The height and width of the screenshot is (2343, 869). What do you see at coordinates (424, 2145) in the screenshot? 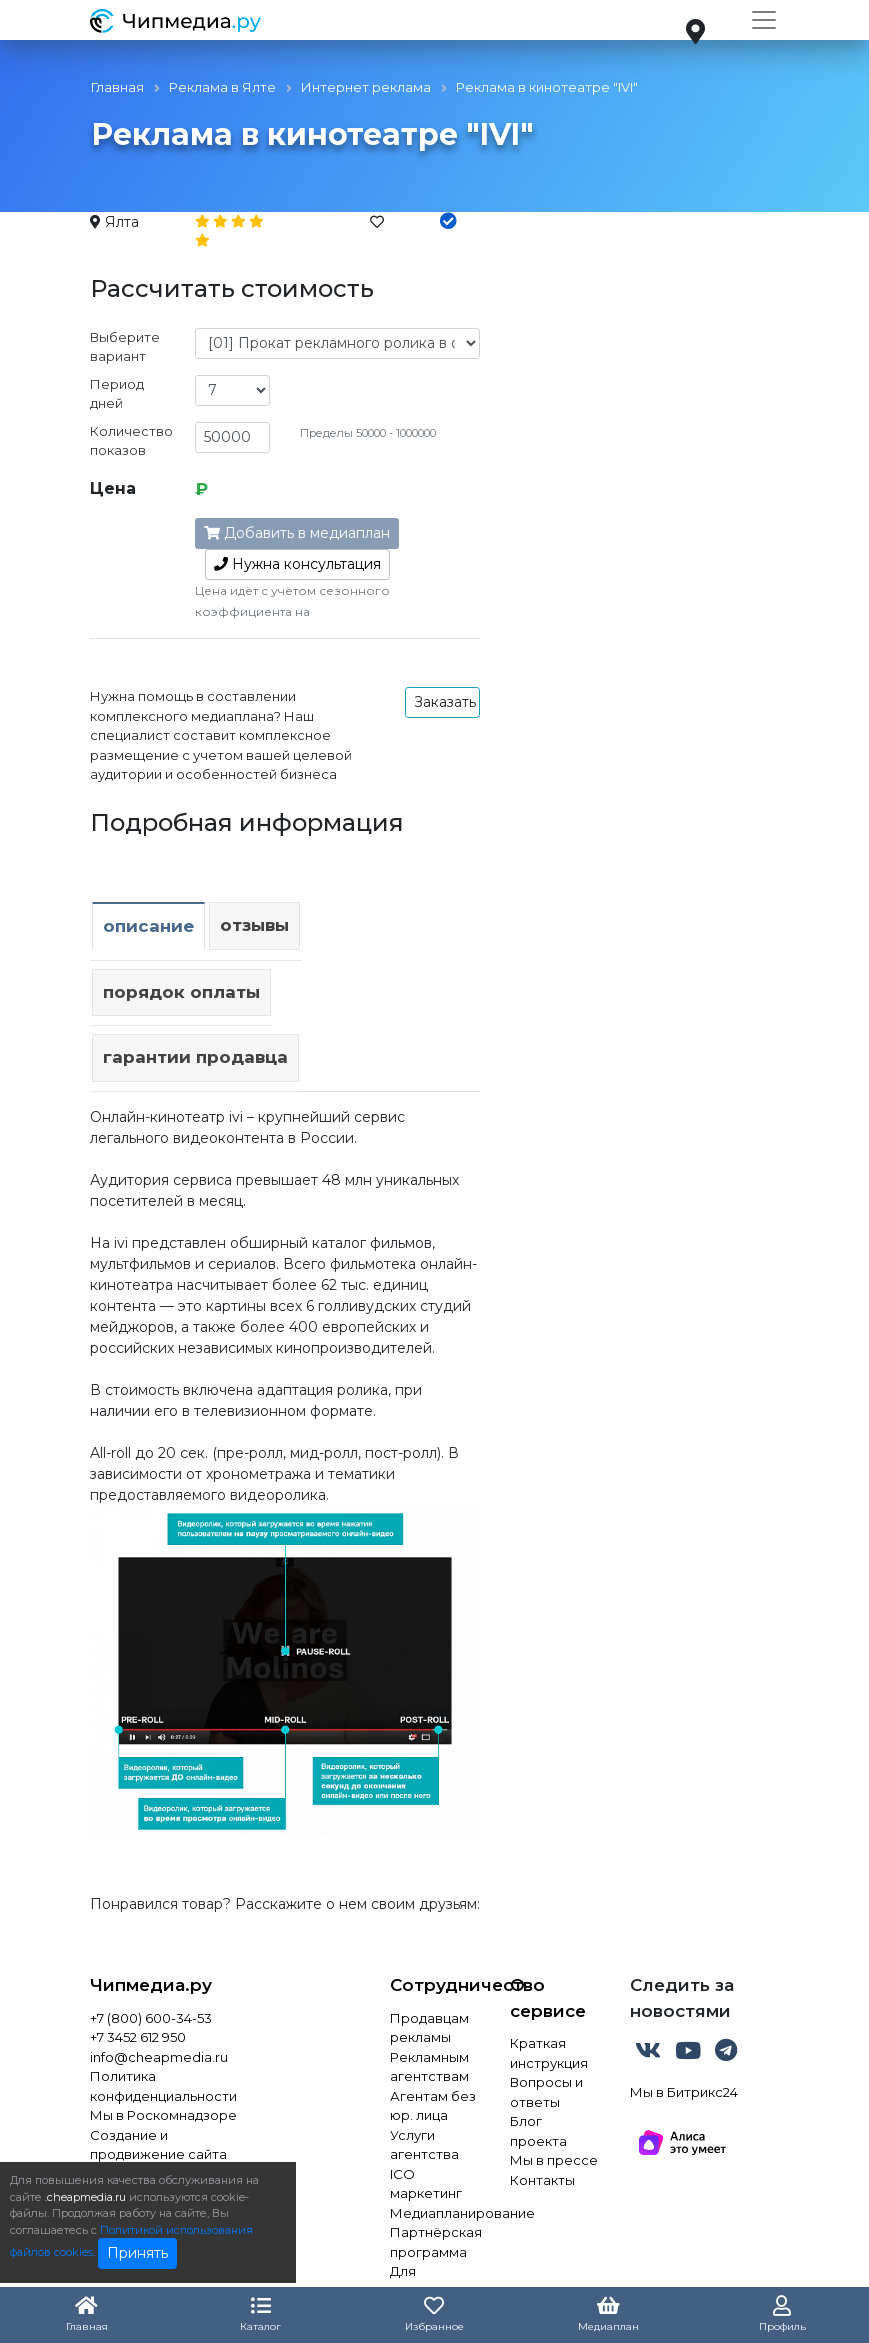
I see `Услуги агентства` at bounding box center [424, 2145].